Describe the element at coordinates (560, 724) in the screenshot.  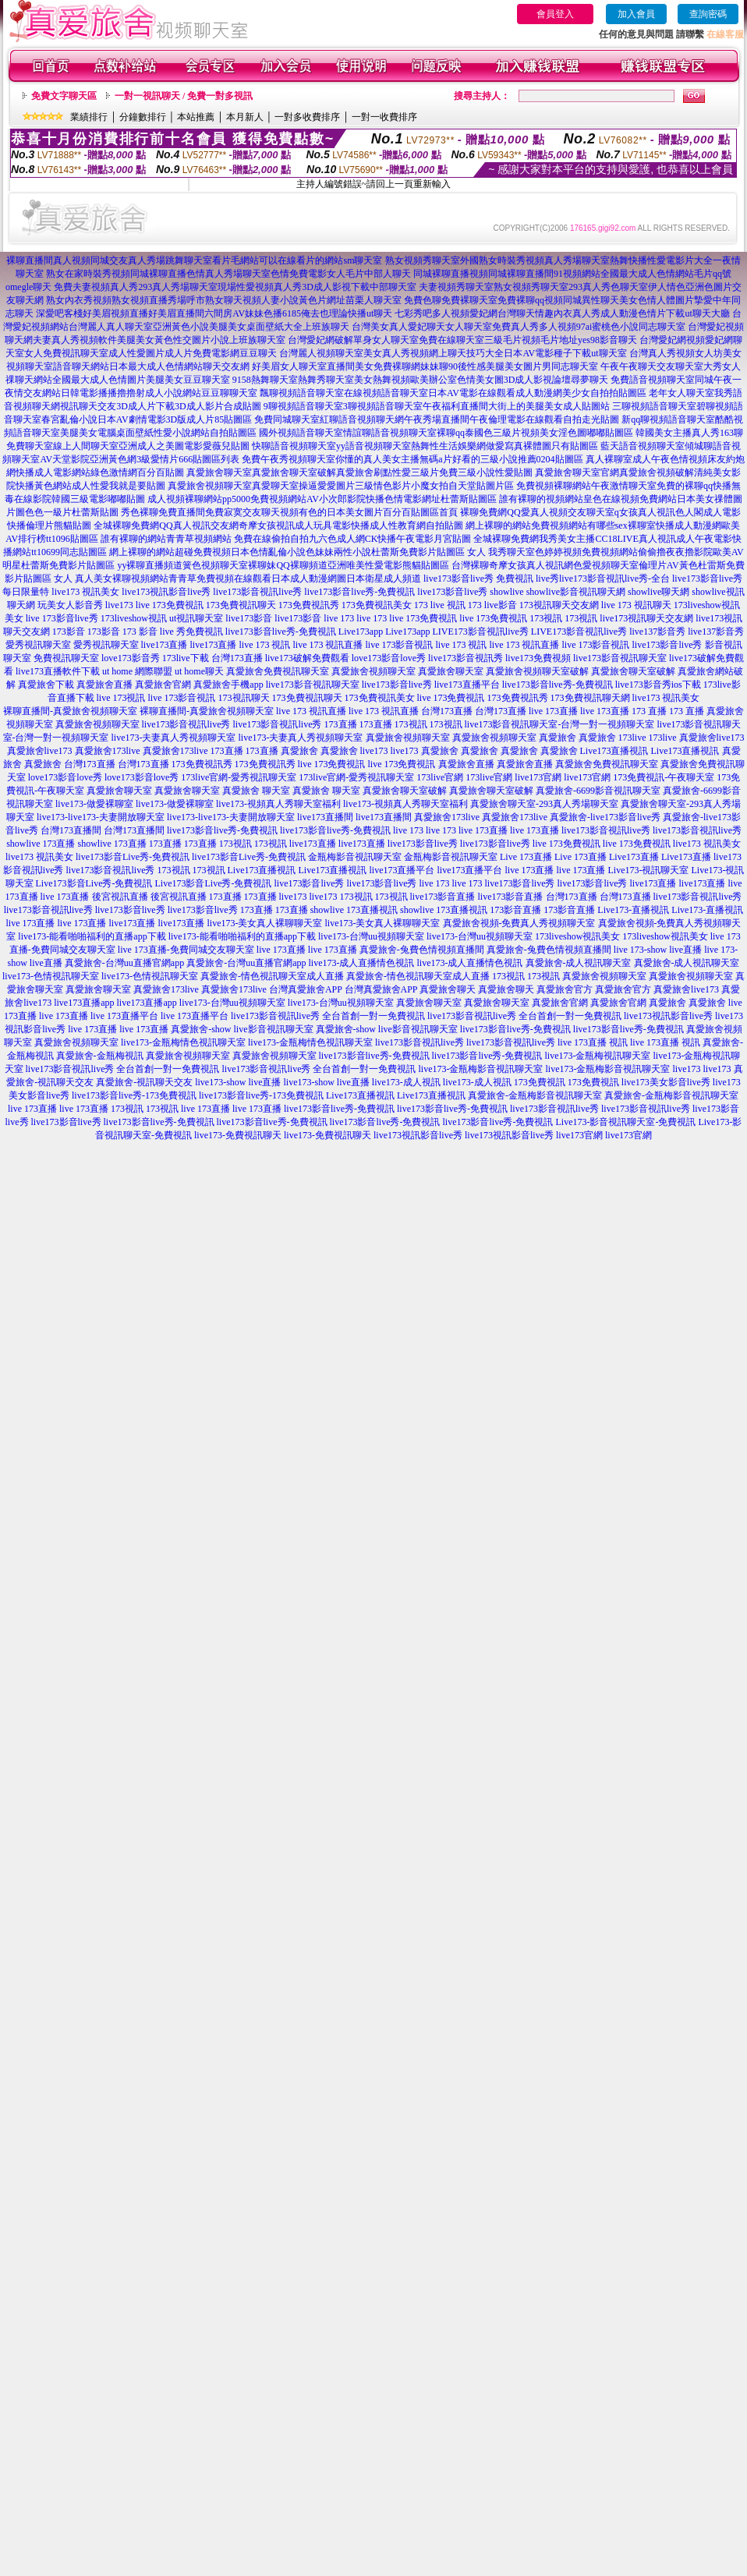
I see `live173影音視訊聊天室-台灣一對一視頻聊天室` at that location.